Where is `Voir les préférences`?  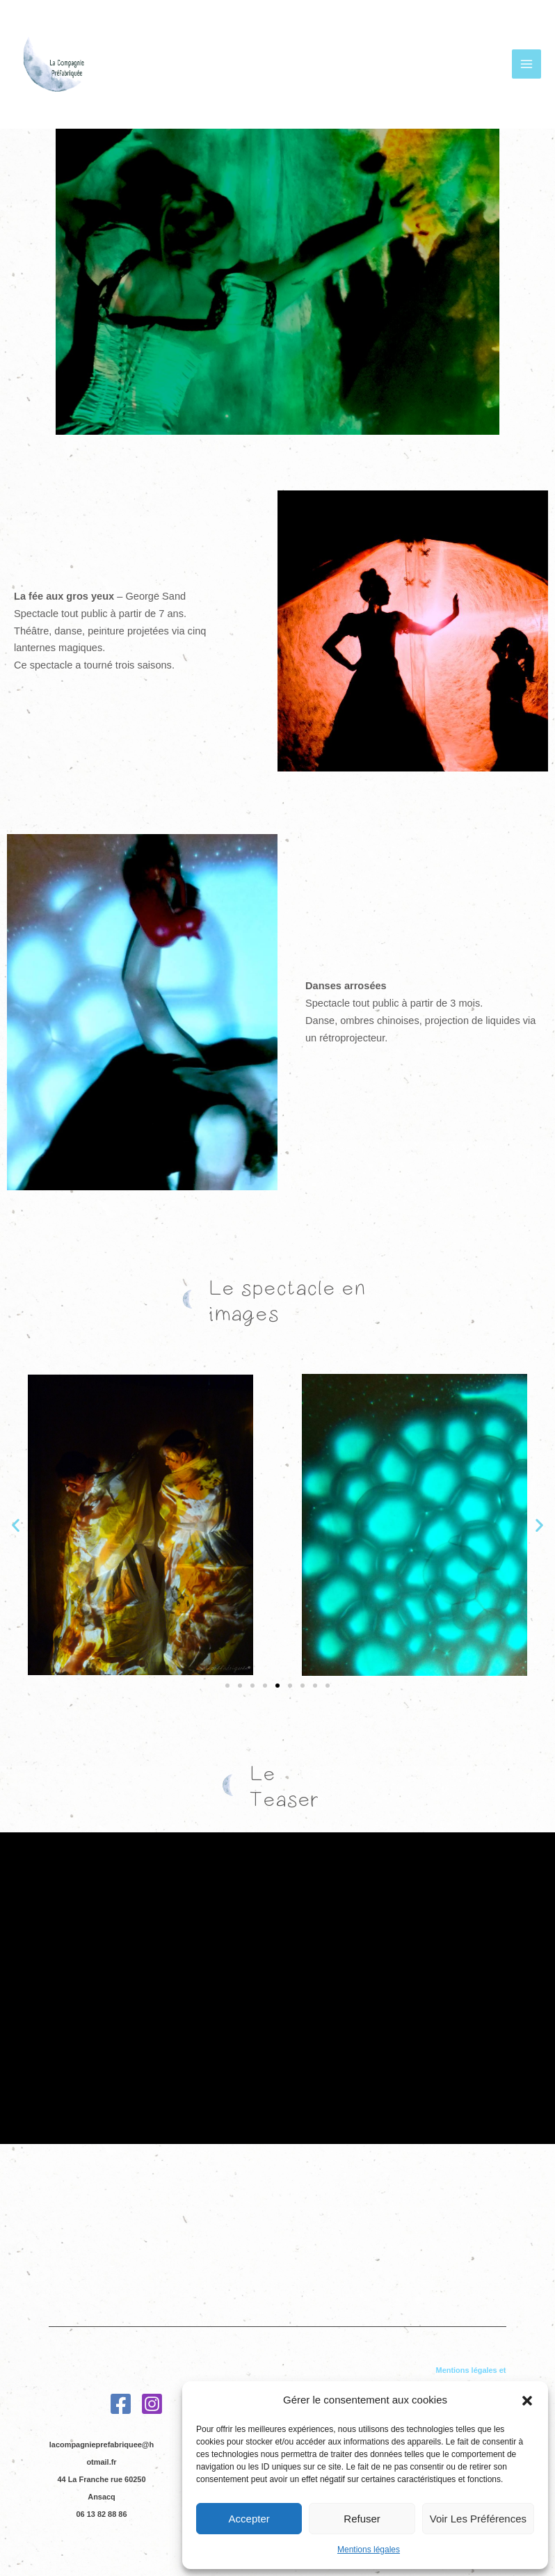
Voir les préférences is located at coordinates (478, 2519).